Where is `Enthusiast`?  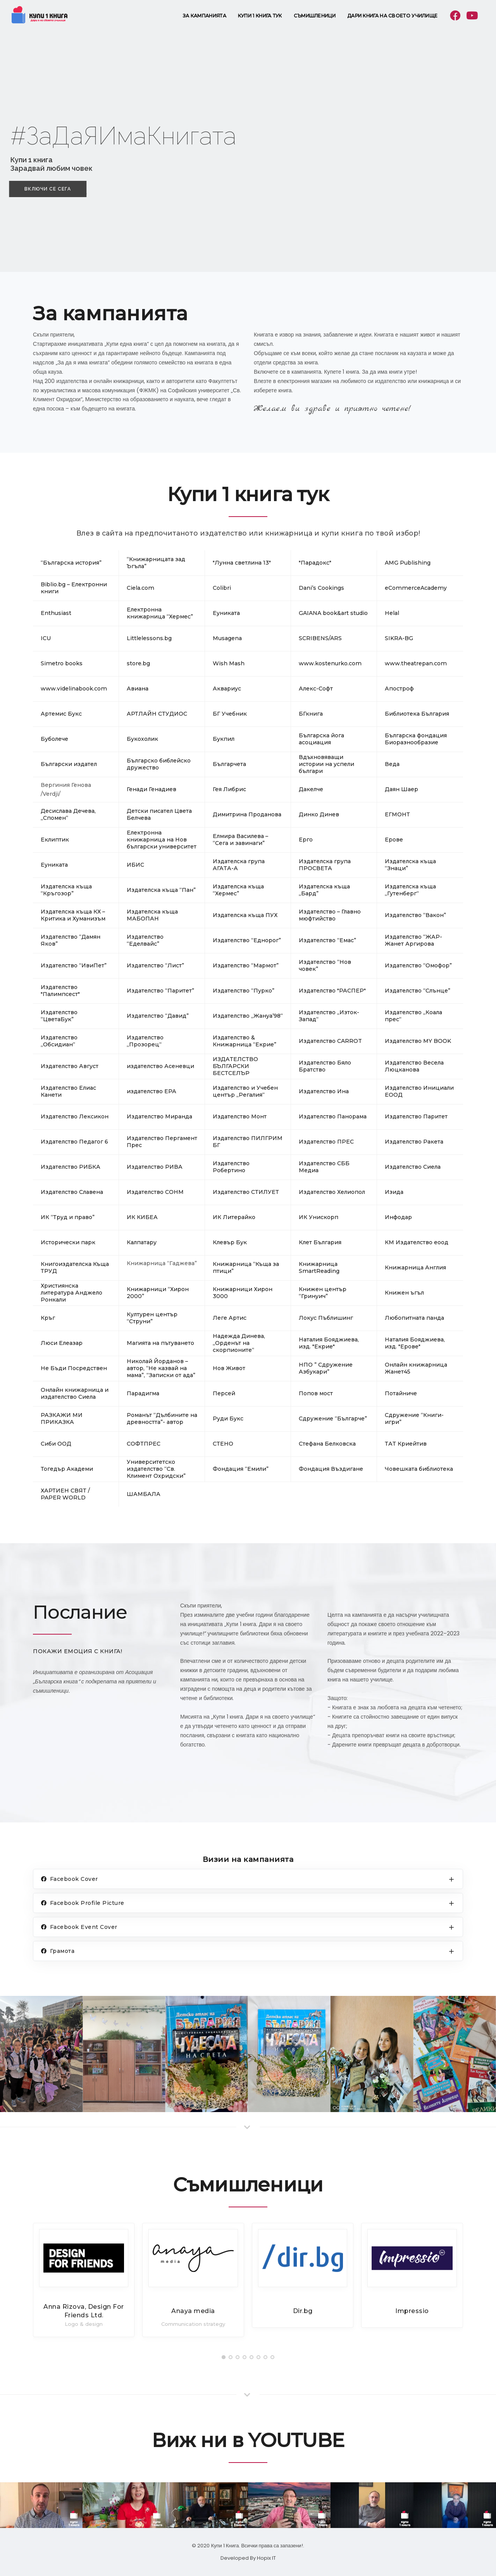 Enthusiast is located at coordinates (56, 613).